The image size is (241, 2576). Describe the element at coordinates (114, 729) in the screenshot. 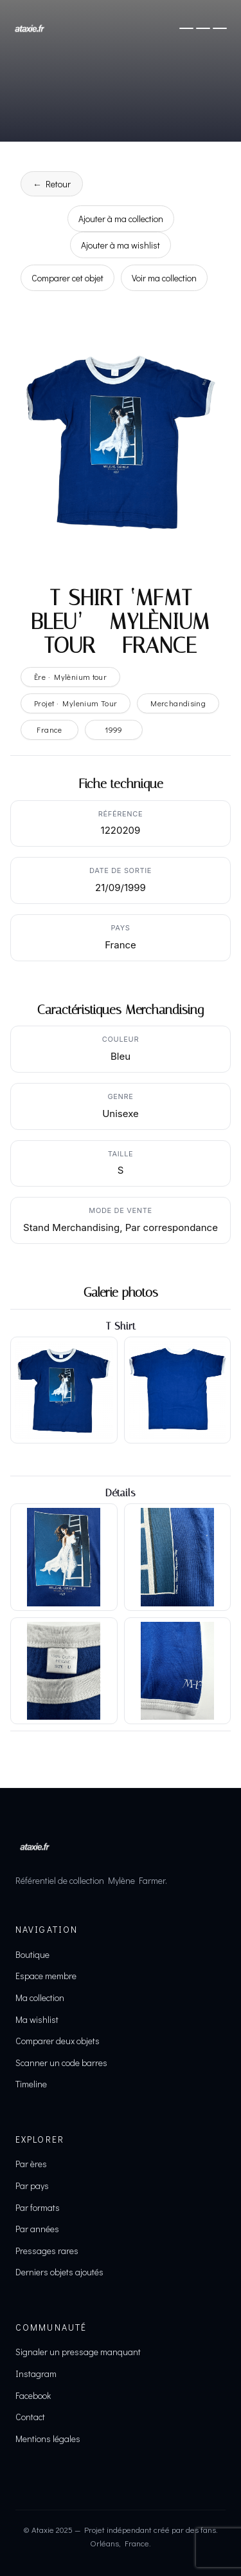

I see `1999` at that location.